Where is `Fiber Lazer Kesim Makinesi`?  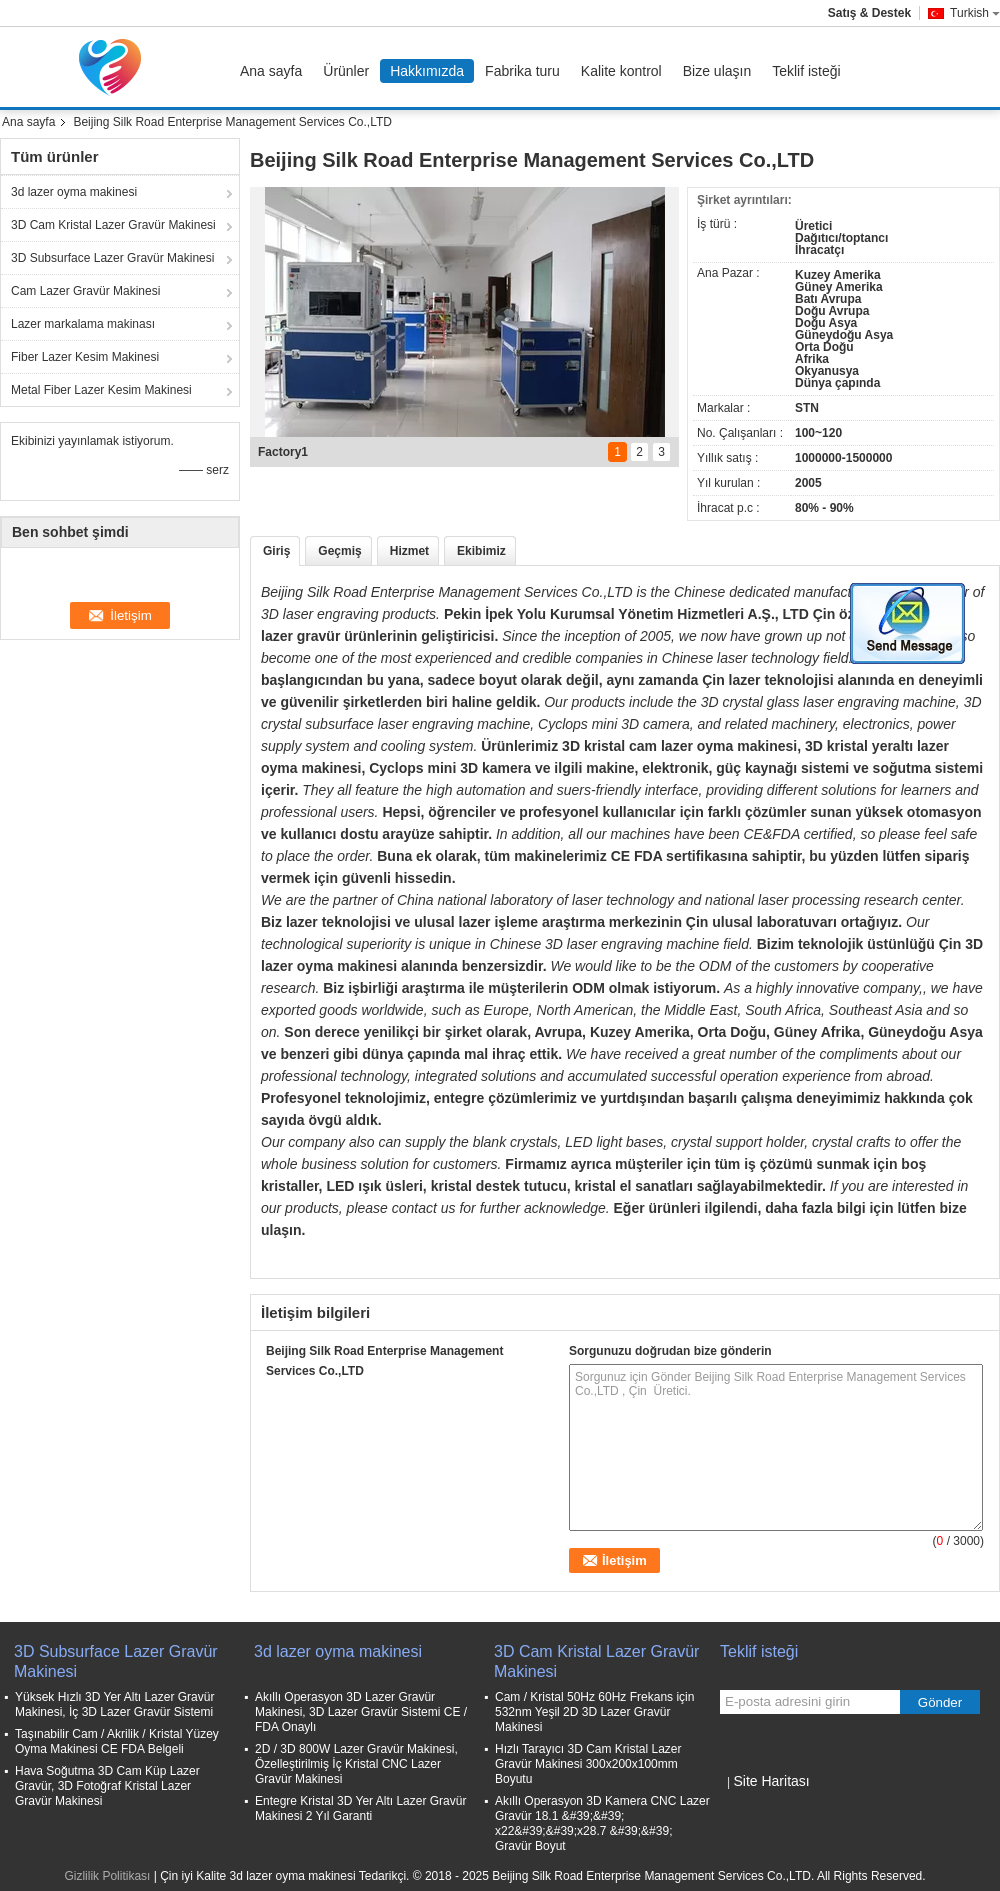 Fiber Lazer Kesim Makinesi is located at coordinates (85, 357).